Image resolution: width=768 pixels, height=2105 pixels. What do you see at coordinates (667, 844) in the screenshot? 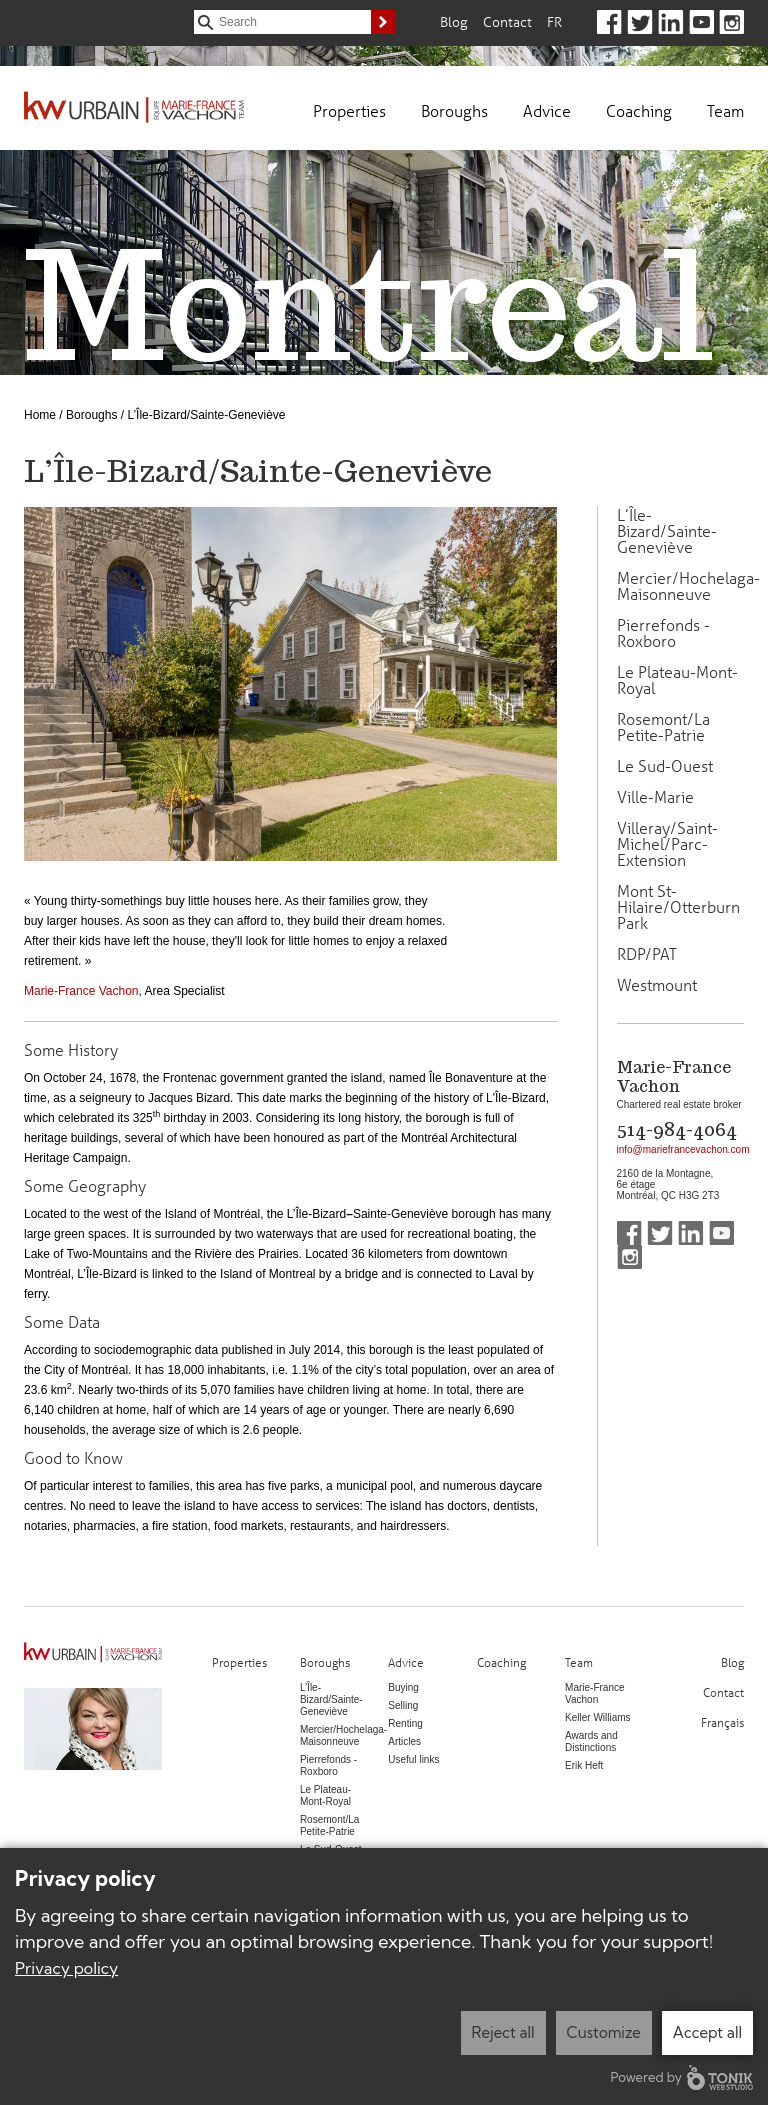
I see `Villeray/Saint-Michel/Parc-Extension` at bounding box center [667, 844].